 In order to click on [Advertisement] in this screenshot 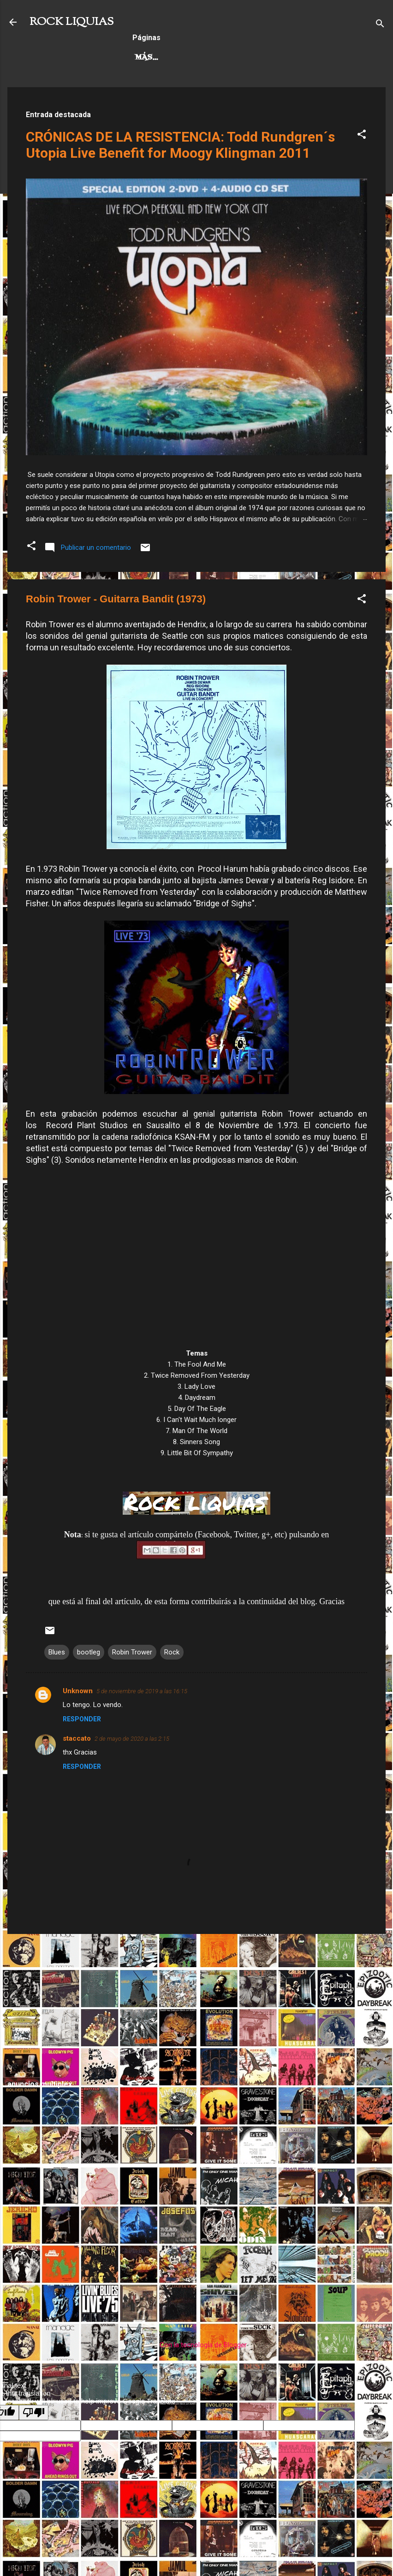, I will do `click(196, 2005)`.